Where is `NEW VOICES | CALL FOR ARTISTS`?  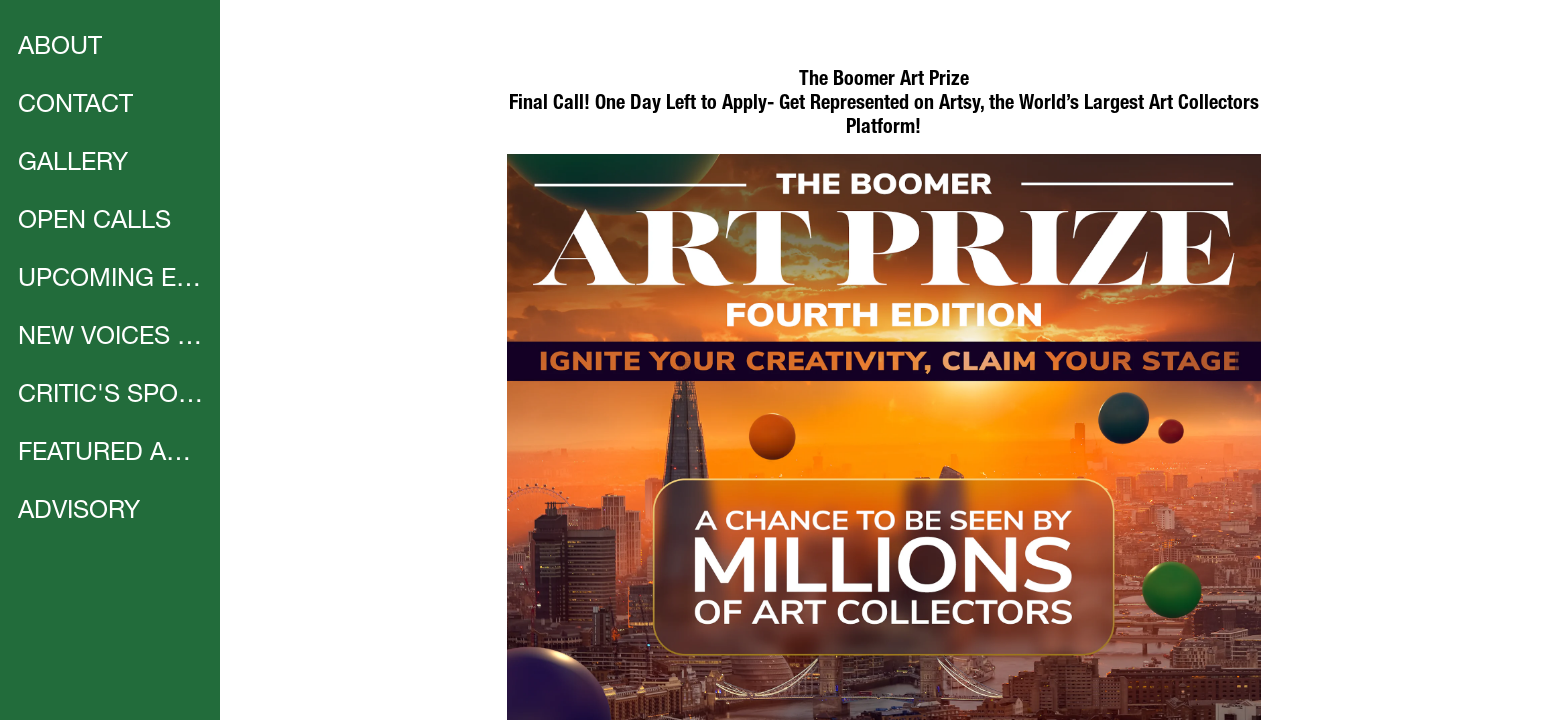 NEW VOICES | CALL FOR ARTISTS is located at coordinates (112, 338).